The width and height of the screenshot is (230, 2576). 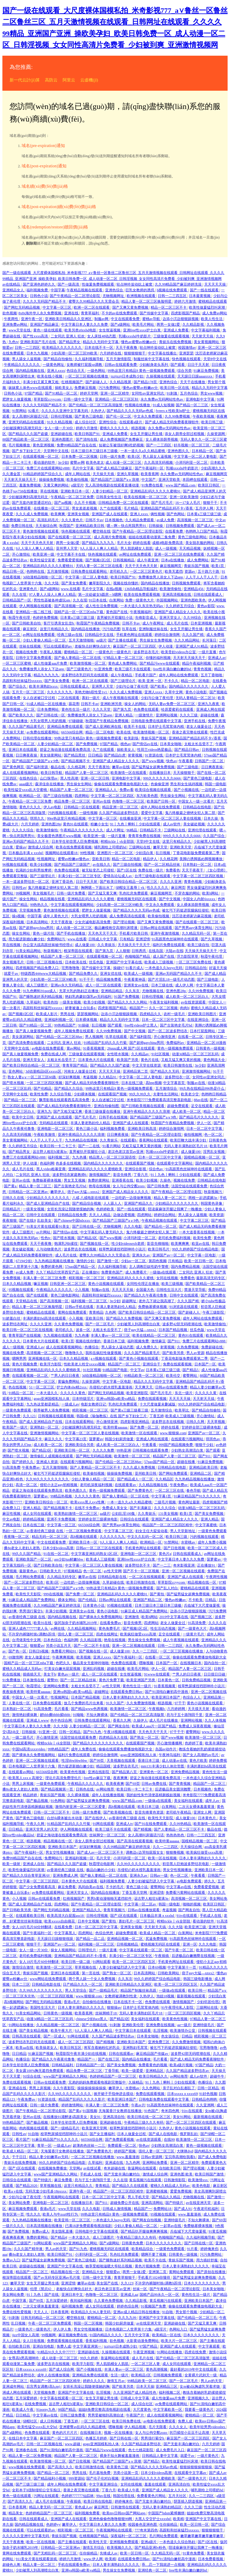 I want to click on 中文久久乱码一区二区, so click(x=145, y=1537).